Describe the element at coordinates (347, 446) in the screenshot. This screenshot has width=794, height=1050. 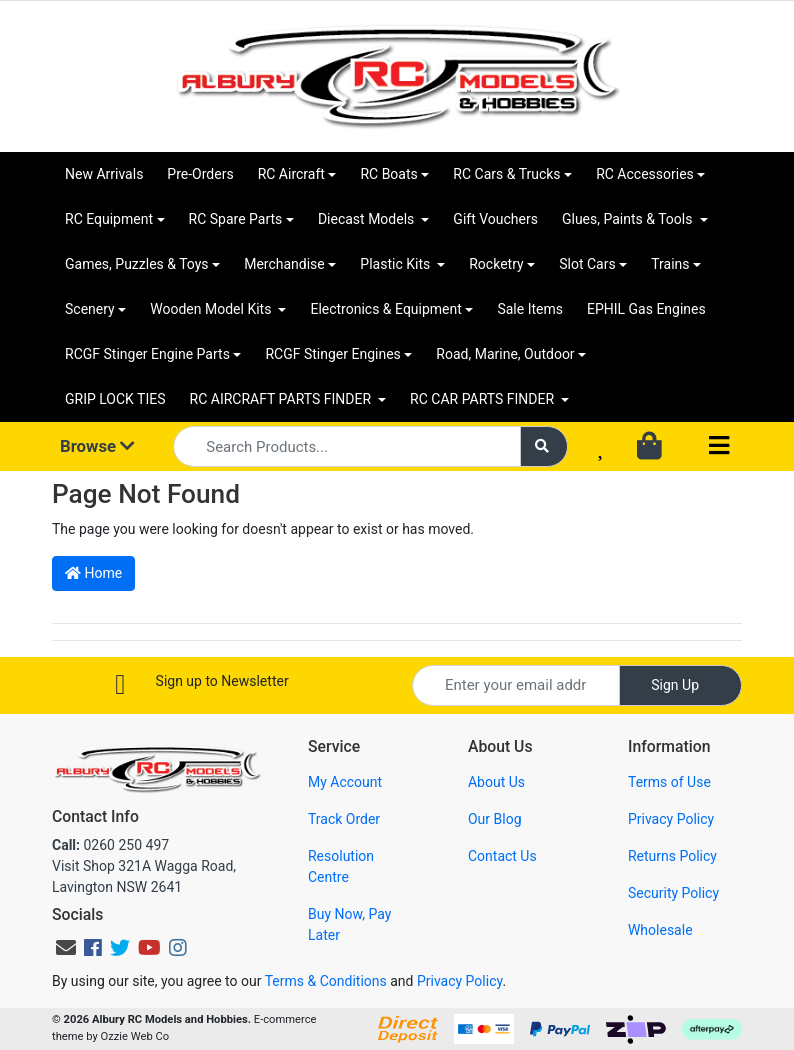
I see `[Input search]` at that location.